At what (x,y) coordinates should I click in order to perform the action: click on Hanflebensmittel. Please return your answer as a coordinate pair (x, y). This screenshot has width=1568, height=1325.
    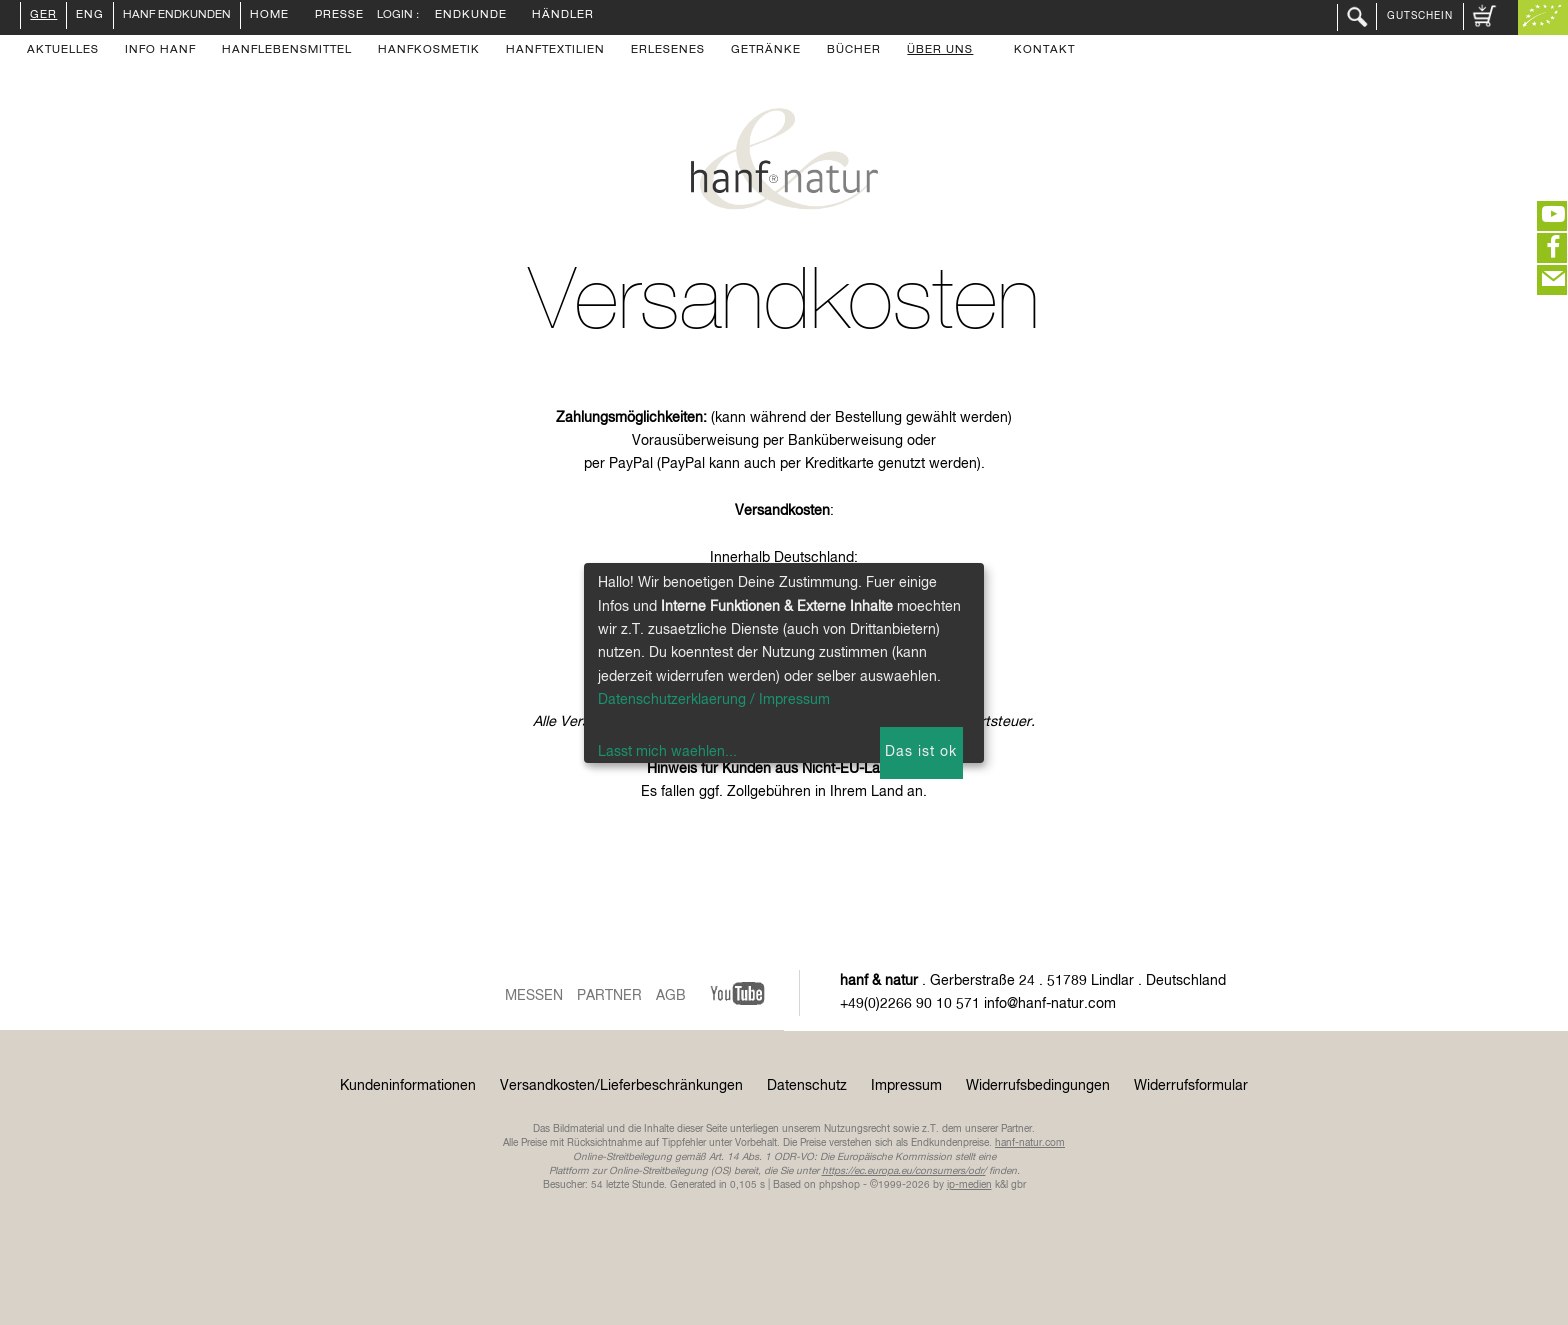
    Looking at the image, I should click on (287, 51).